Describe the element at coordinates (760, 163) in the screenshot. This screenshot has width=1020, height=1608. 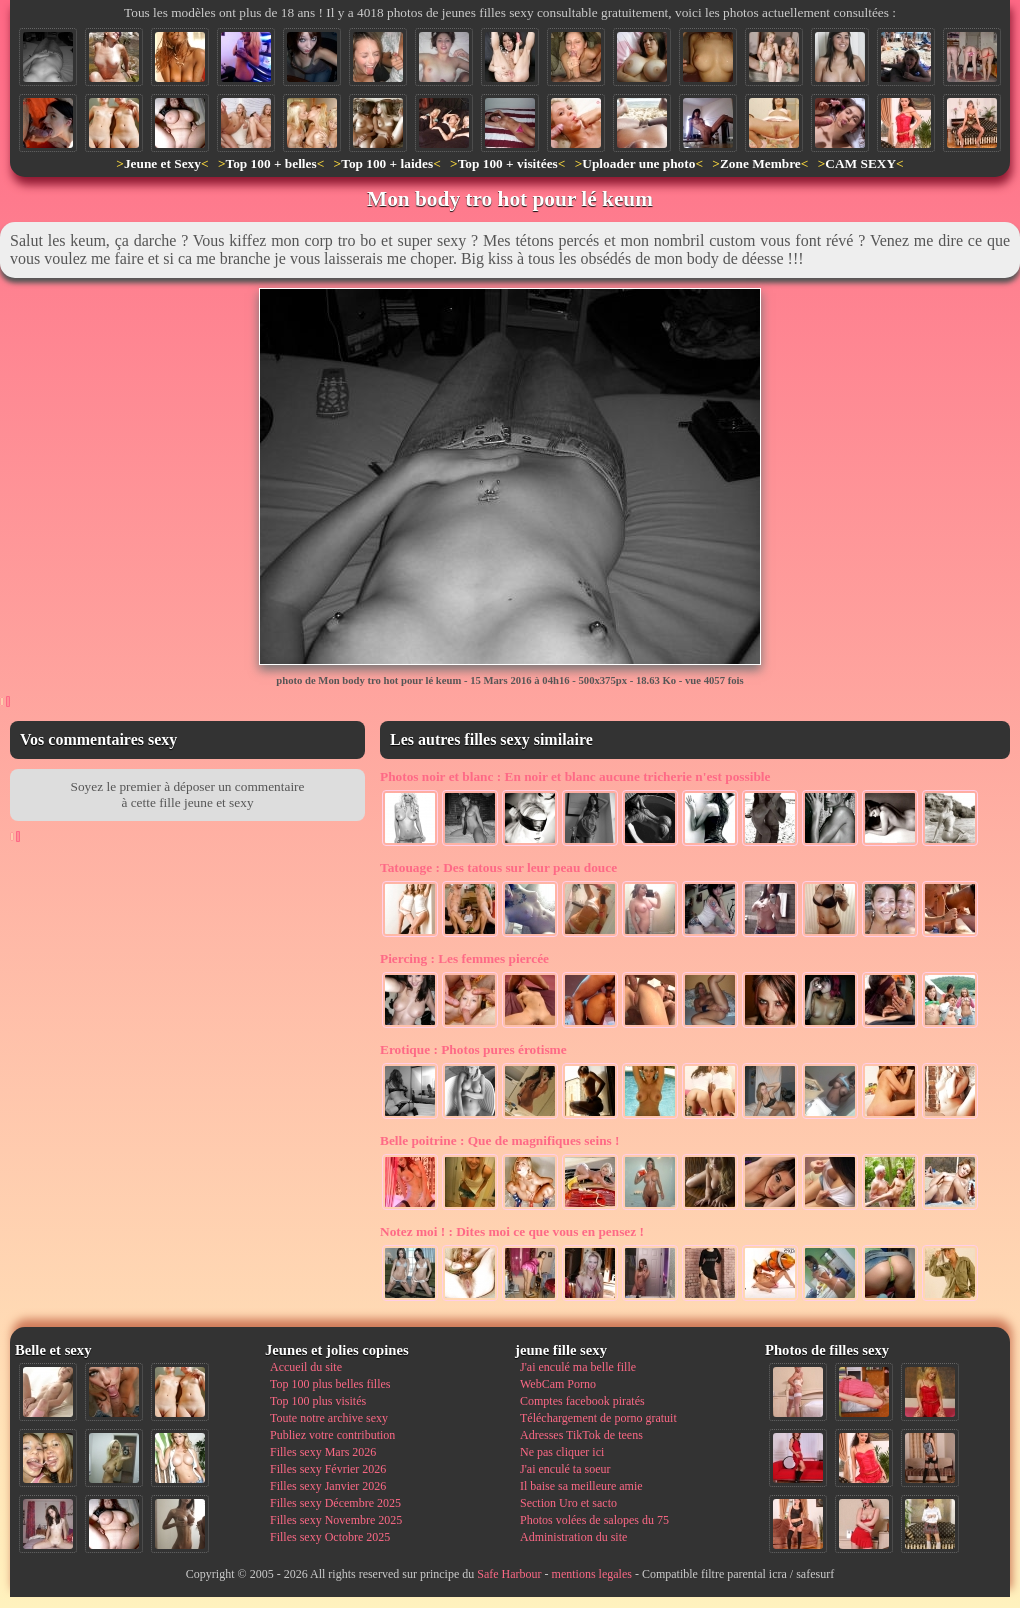
I see `Zone Membre` at that location.